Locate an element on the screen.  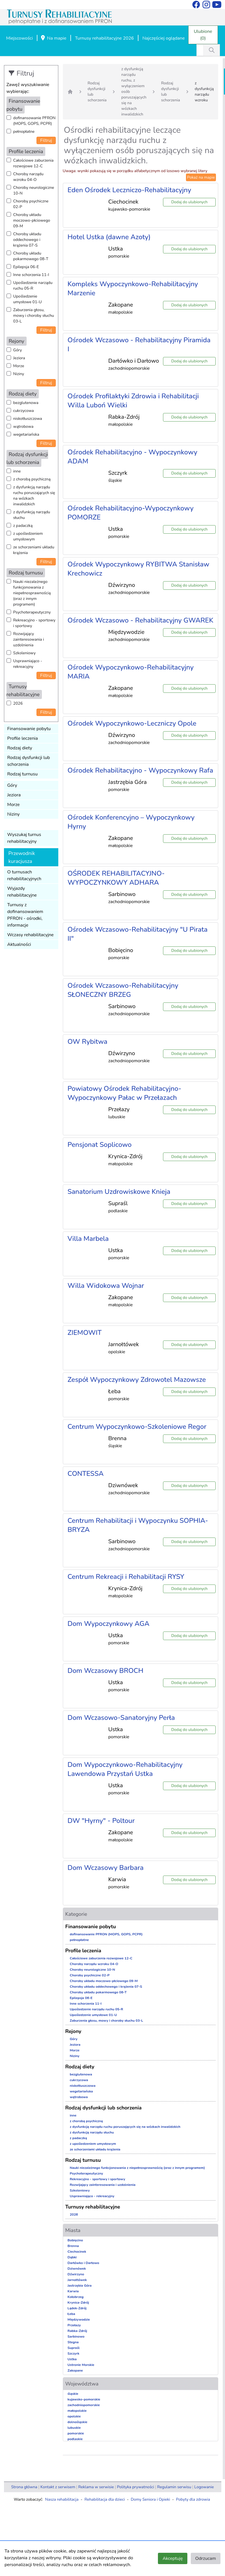
Epilepsja 06-E is located at coordinates (26, 267).